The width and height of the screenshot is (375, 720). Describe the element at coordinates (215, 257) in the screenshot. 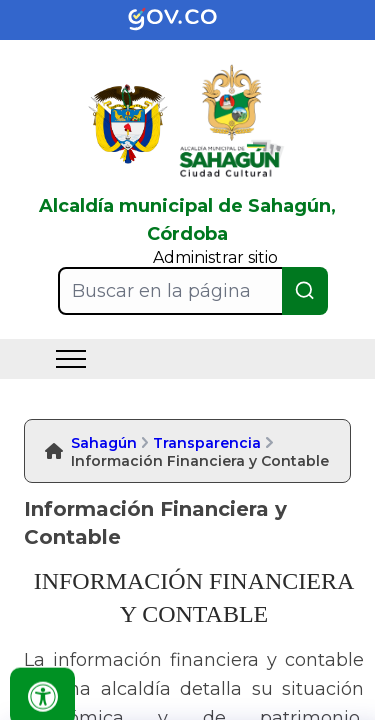

I see `Administrar sitio` at that location.